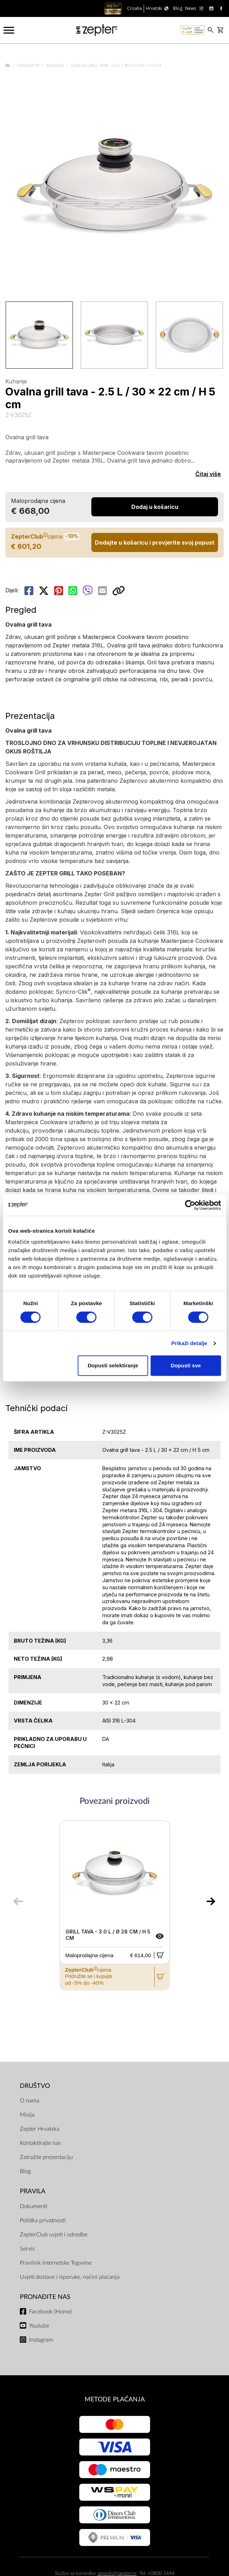 The image size is (229, 2576). Describe the element at coordinates (115, 2399) in the screenshot. I see `METODE PLAĆANJA` at that location.